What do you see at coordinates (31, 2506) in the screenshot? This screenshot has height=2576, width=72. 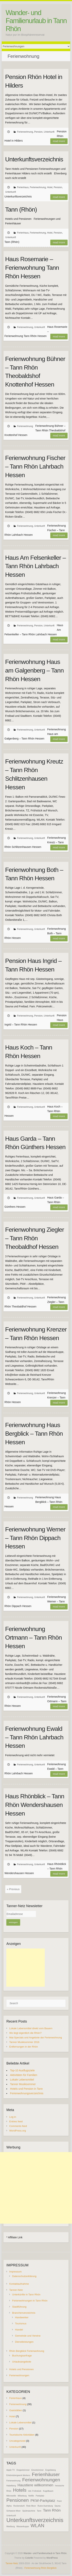 I see `Rote Moor [Rote Moor (1 item)]` at bounding box center [31, 2506].